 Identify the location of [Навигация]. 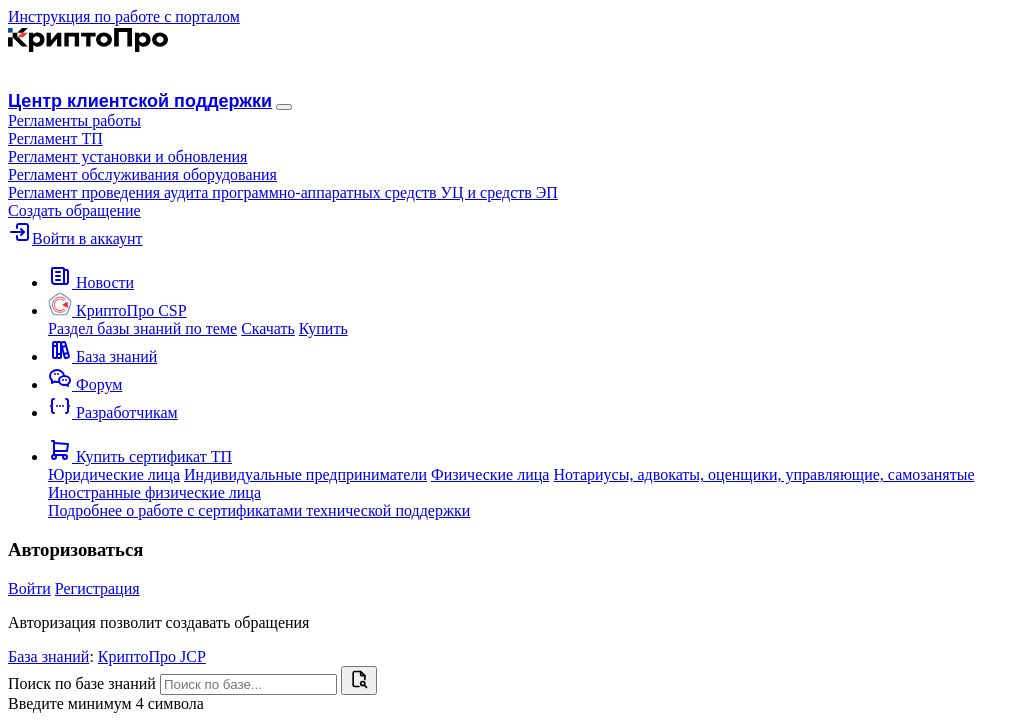
(284, 107).